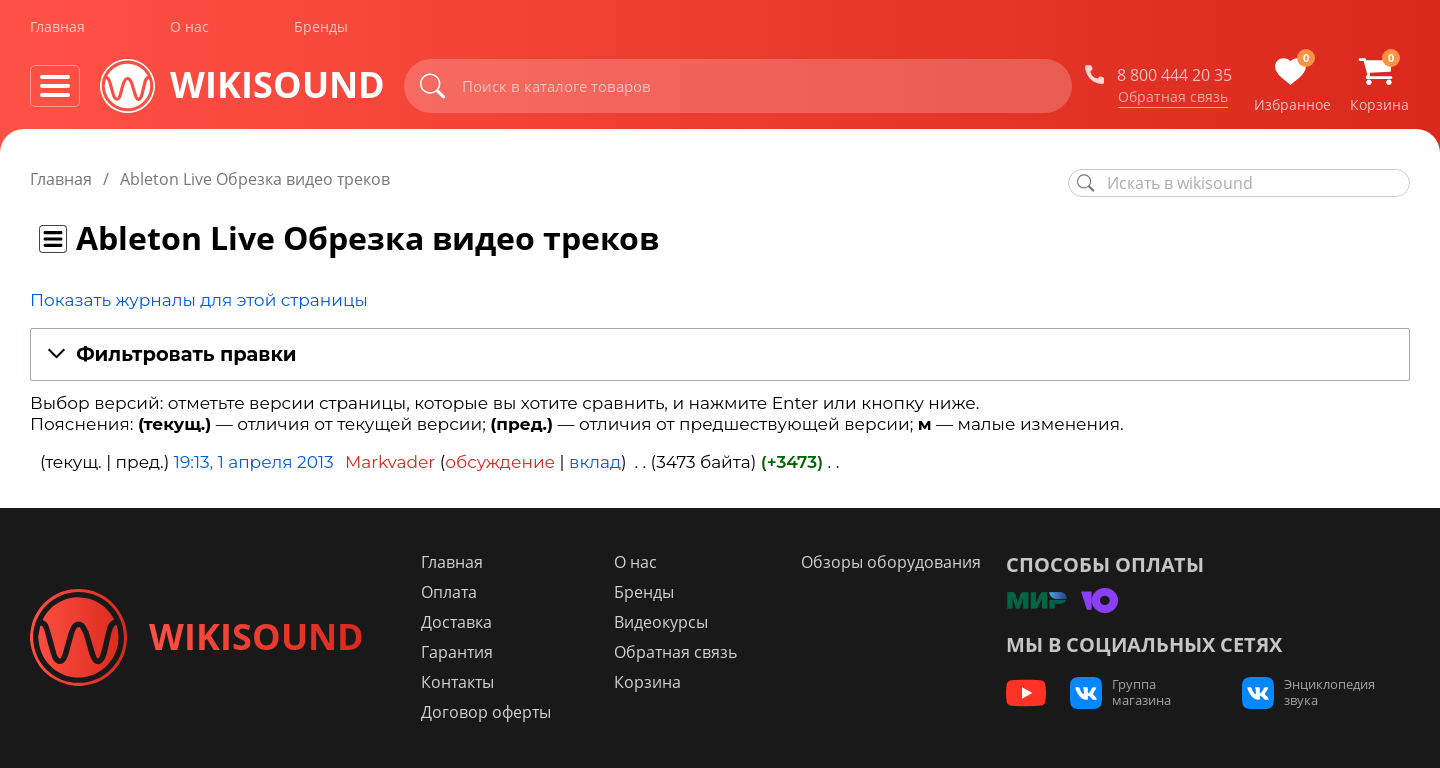  Describe the element at coordinates (648, 682) in the screenshot. I see `Корзина` at that location.